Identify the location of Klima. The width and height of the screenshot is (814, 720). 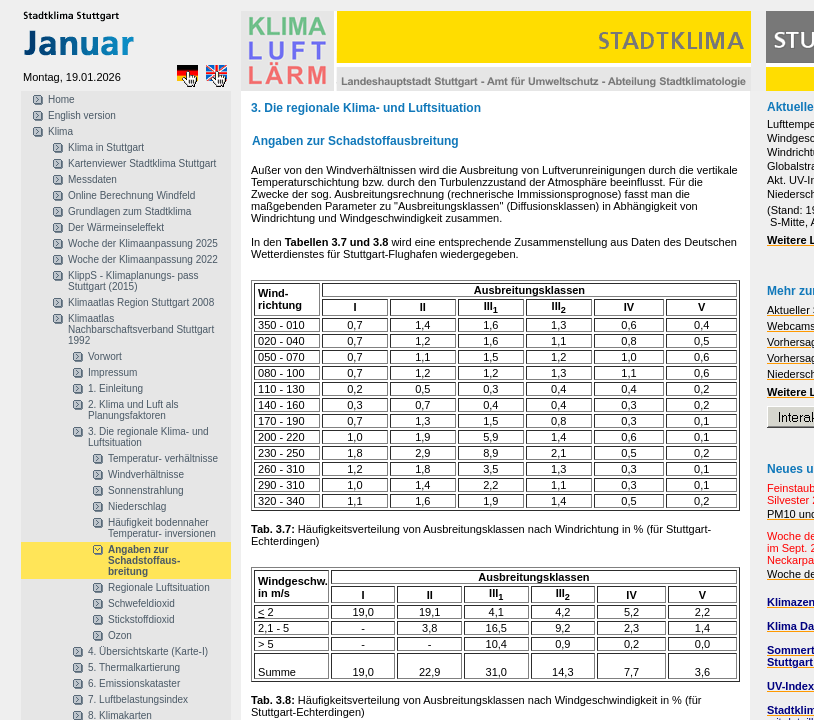
(60, 131).